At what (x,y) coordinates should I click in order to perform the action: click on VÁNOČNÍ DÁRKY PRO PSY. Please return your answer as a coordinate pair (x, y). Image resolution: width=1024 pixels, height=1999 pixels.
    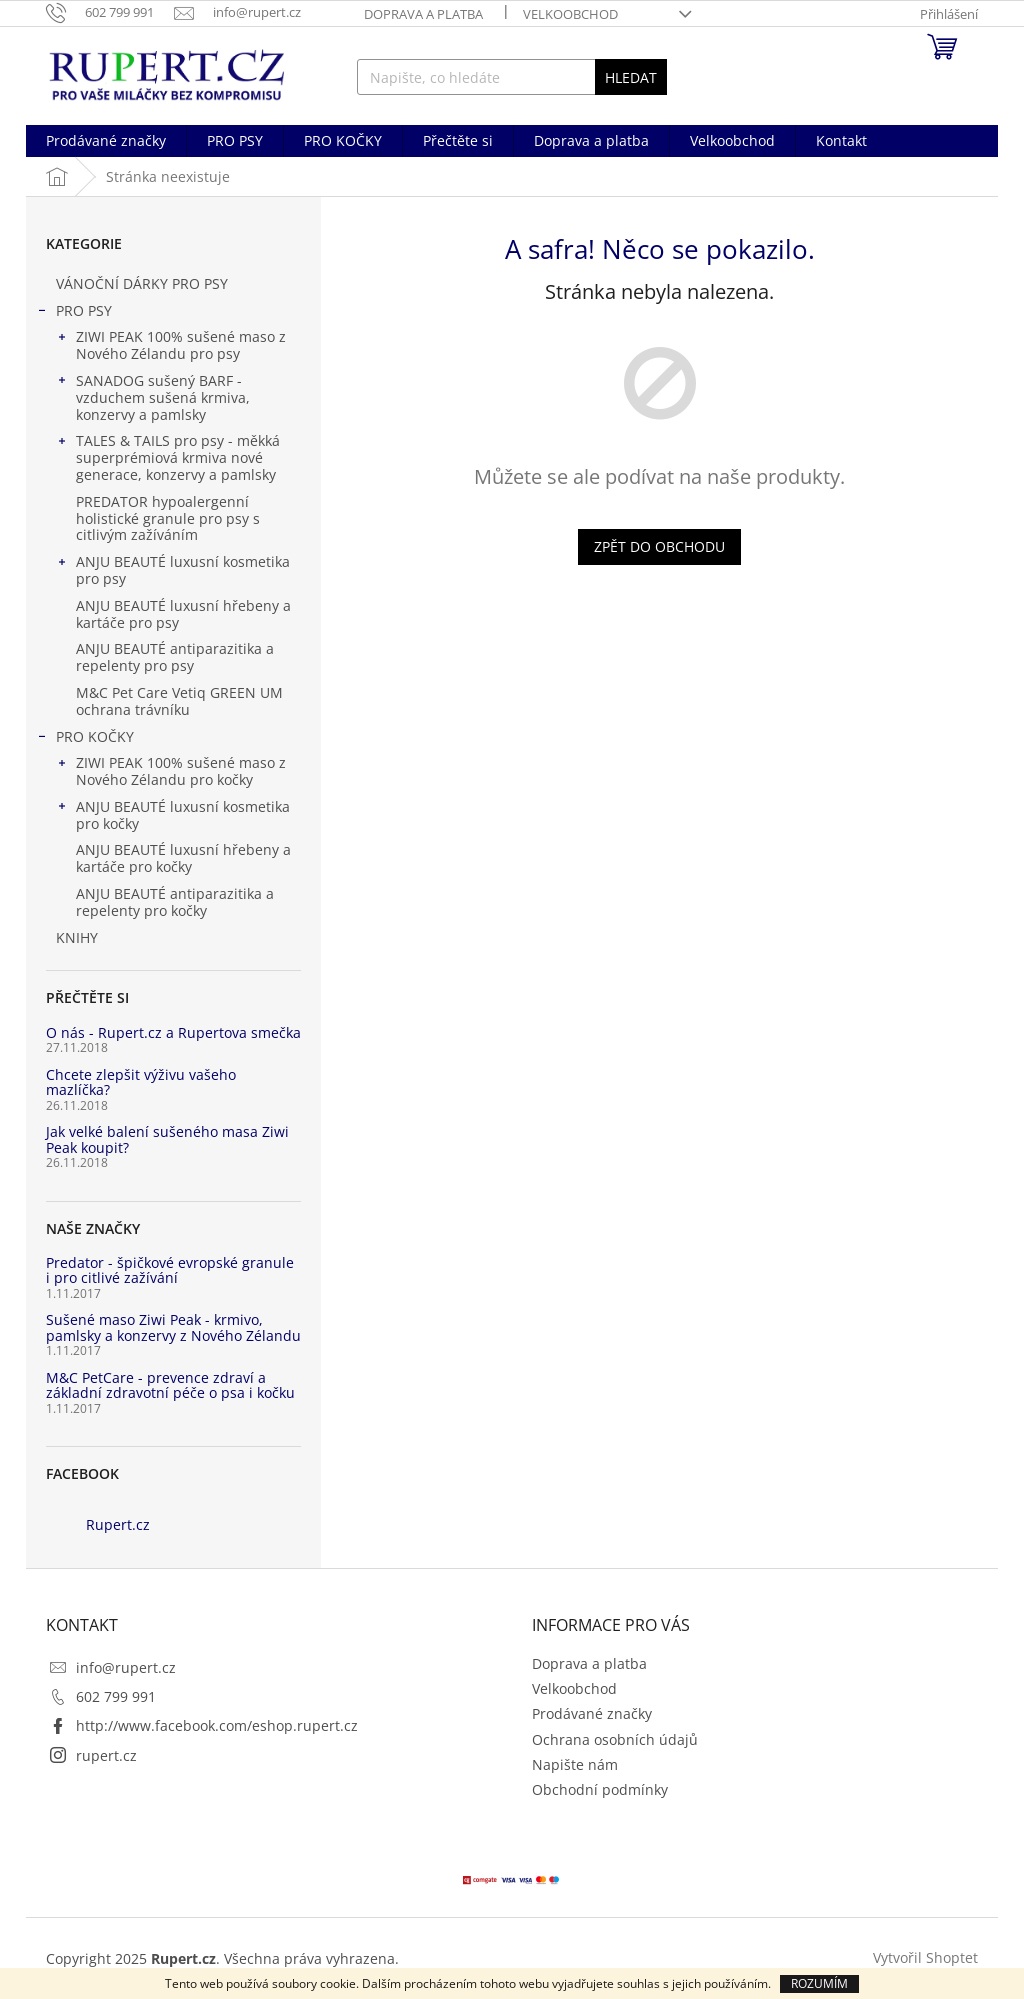
    Looking at the image, I should click on (144, 283).